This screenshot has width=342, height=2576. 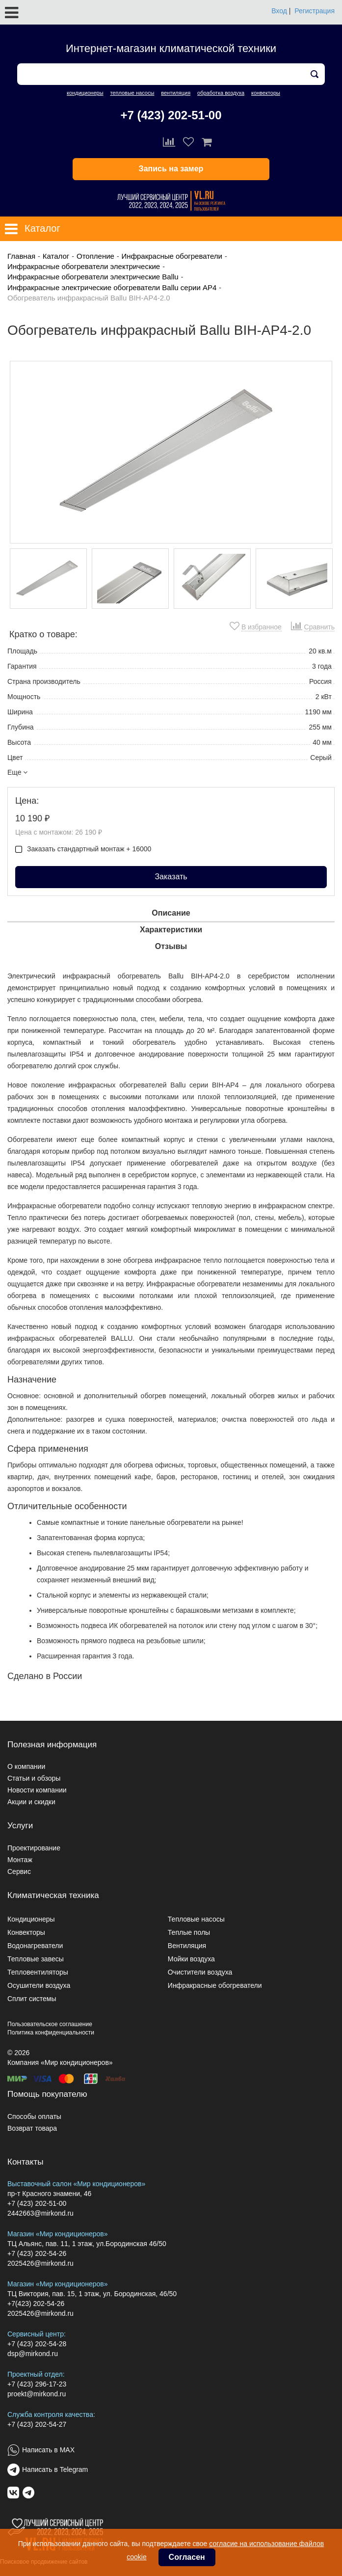 I want to click on Заказать, so click(x=171, y=876).